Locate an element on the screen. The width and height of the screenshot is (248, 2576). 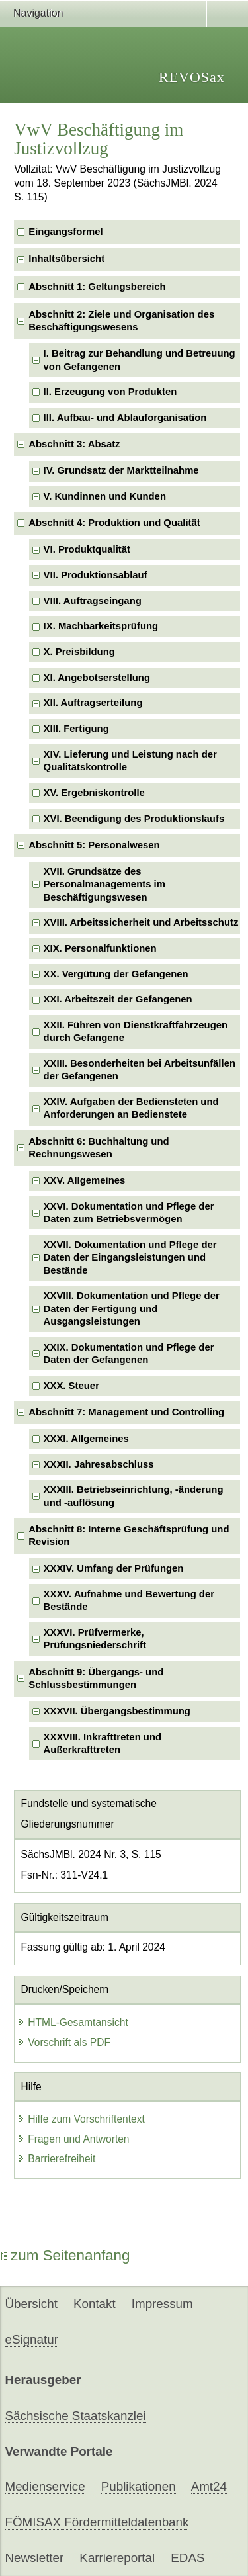
XVI. Beendigung des Produktionslaufs [checkbox] is located at coordinates (134, 818).